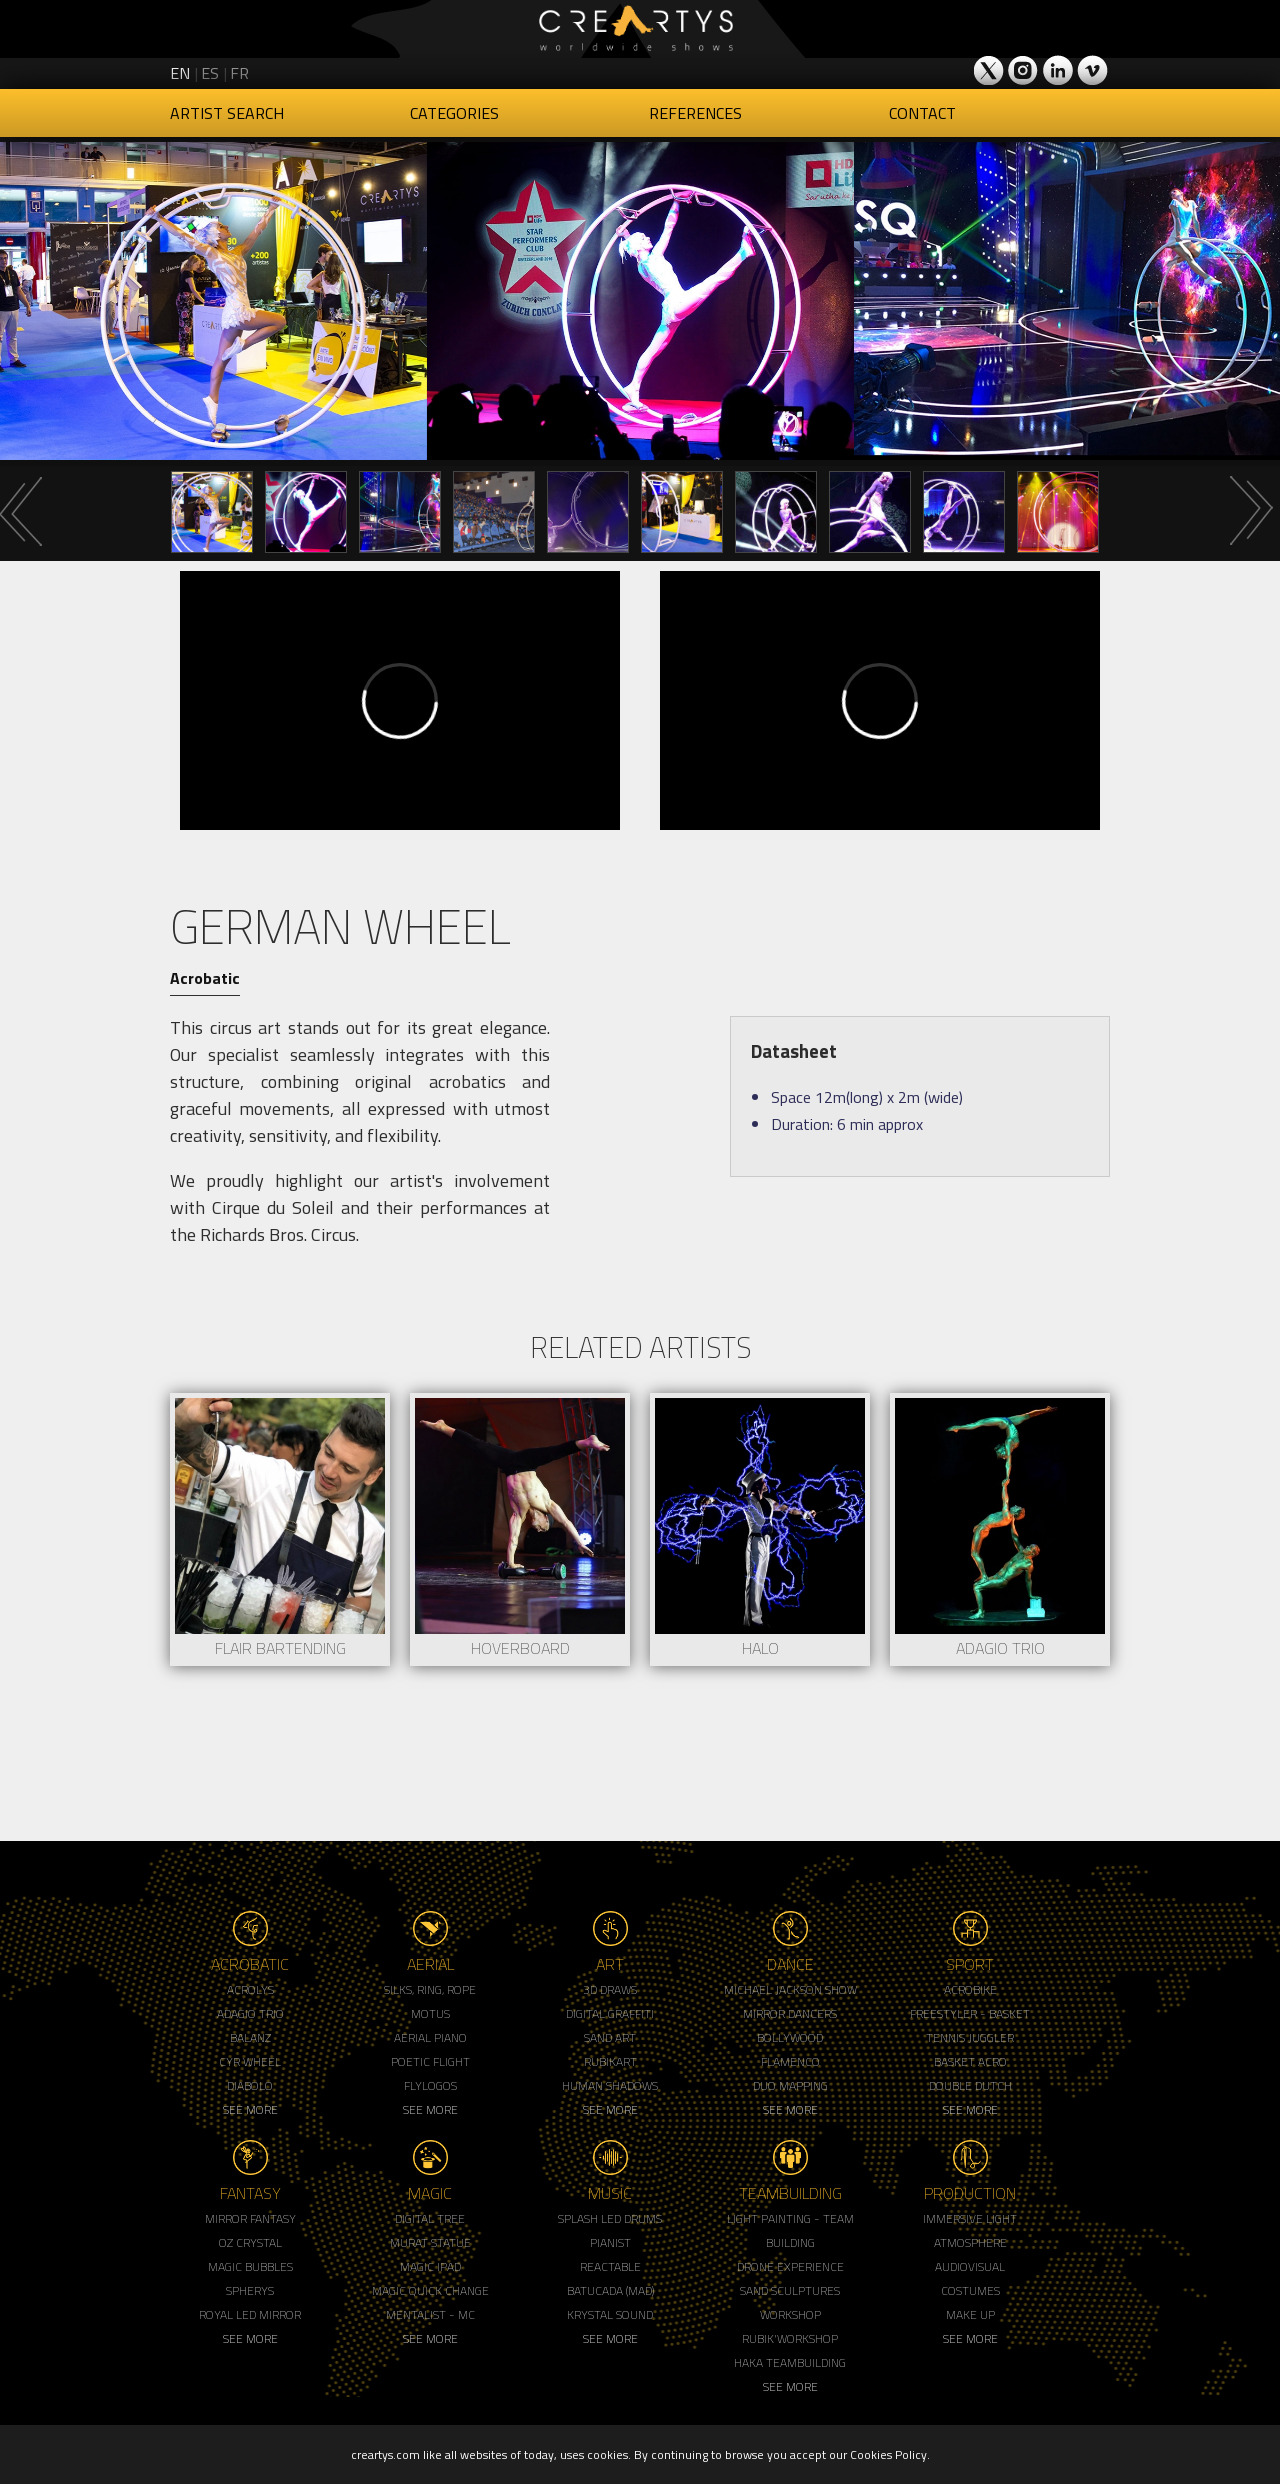  I want to click on fr, so click(239, 73).